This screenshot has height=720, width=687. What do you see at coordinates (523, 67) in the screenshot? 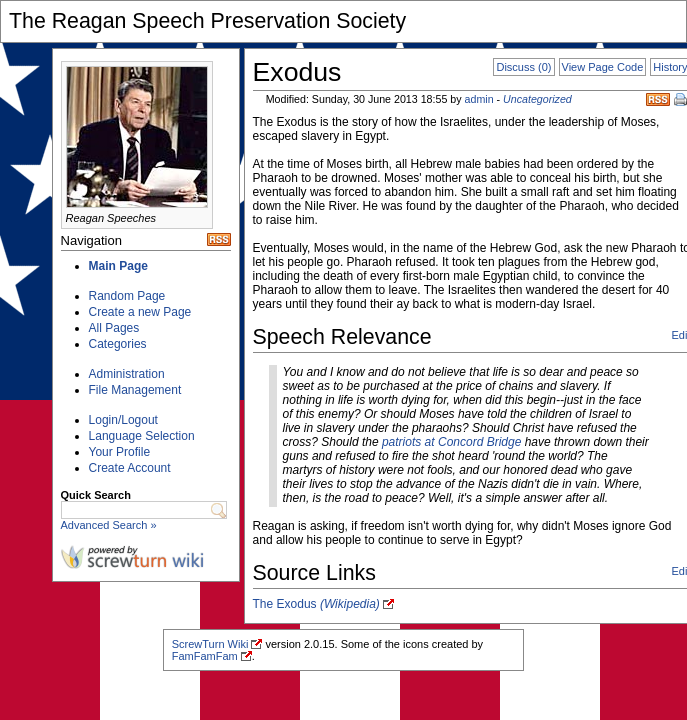
I see `Discuss (0)` at bounding box center [523, 67].